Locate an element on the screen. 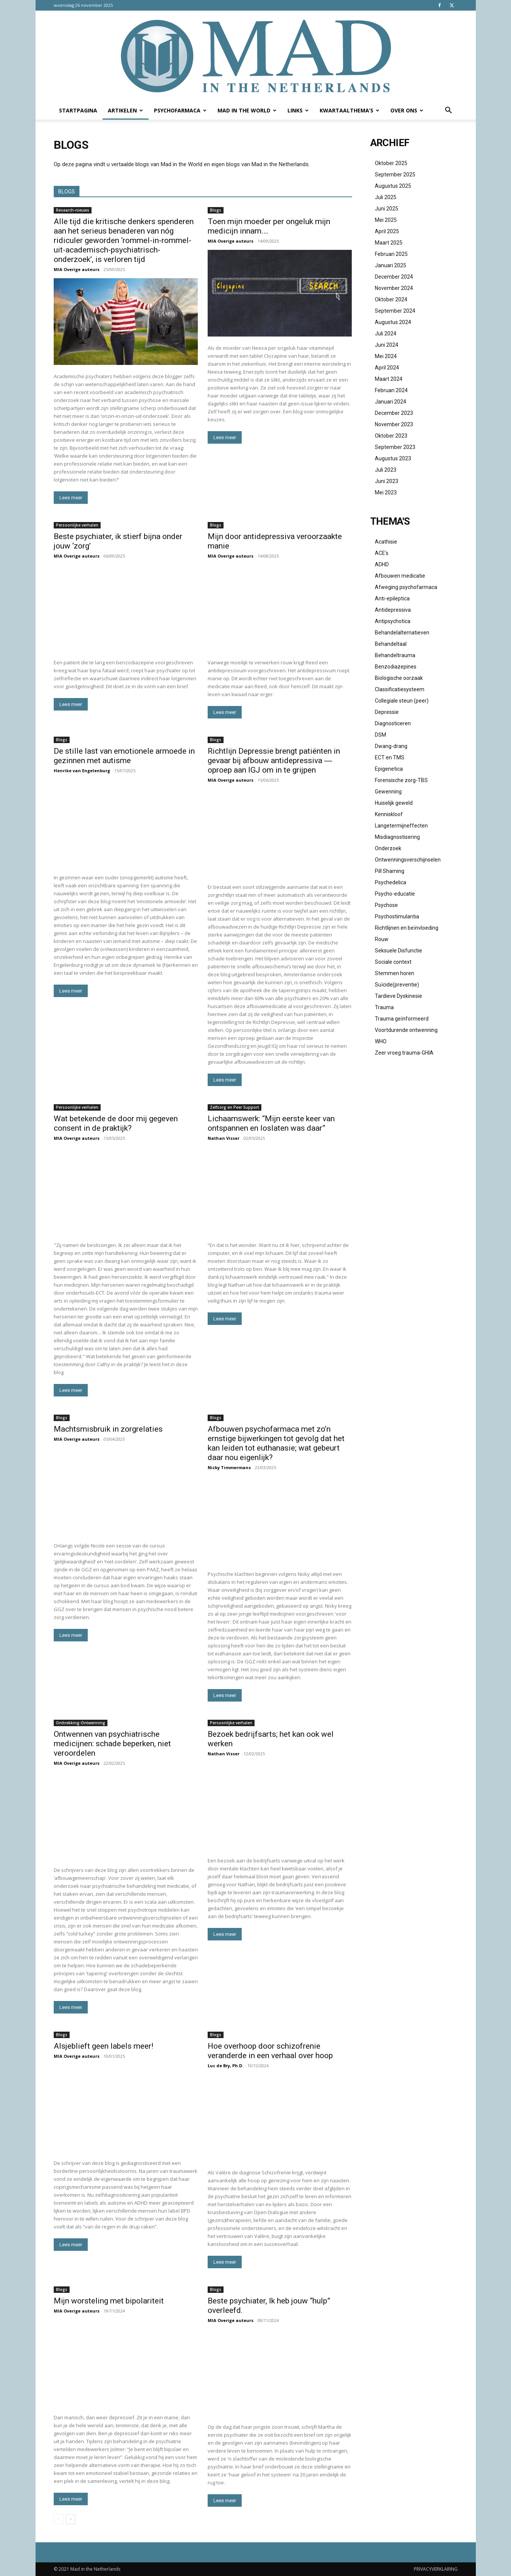  april 2024 is located at coordinates (387, 368).